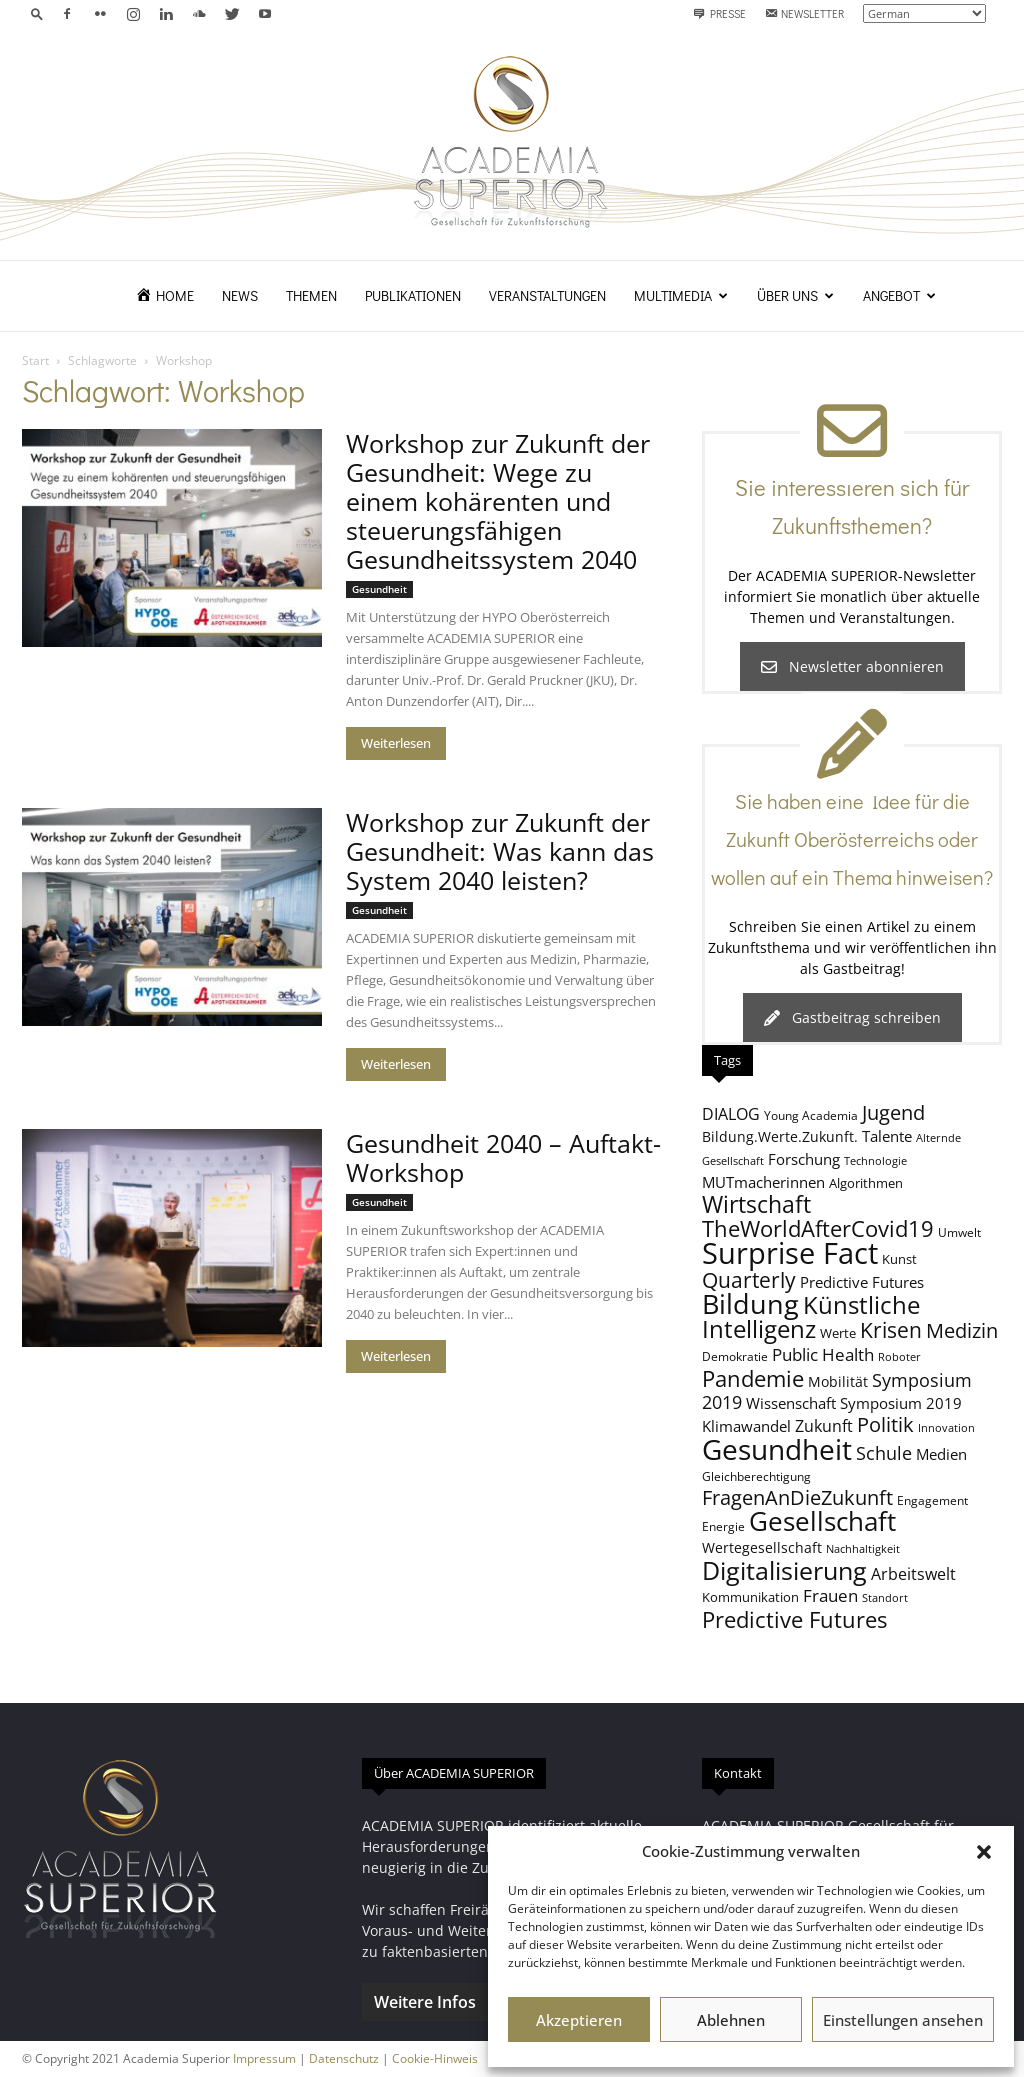 This screenshot has height=2077, width=1024. Describe the element at coordinates (735, 1356) in the screenshot. I see `Demokratie [Demokratie (8 Einträge)]` at that location.